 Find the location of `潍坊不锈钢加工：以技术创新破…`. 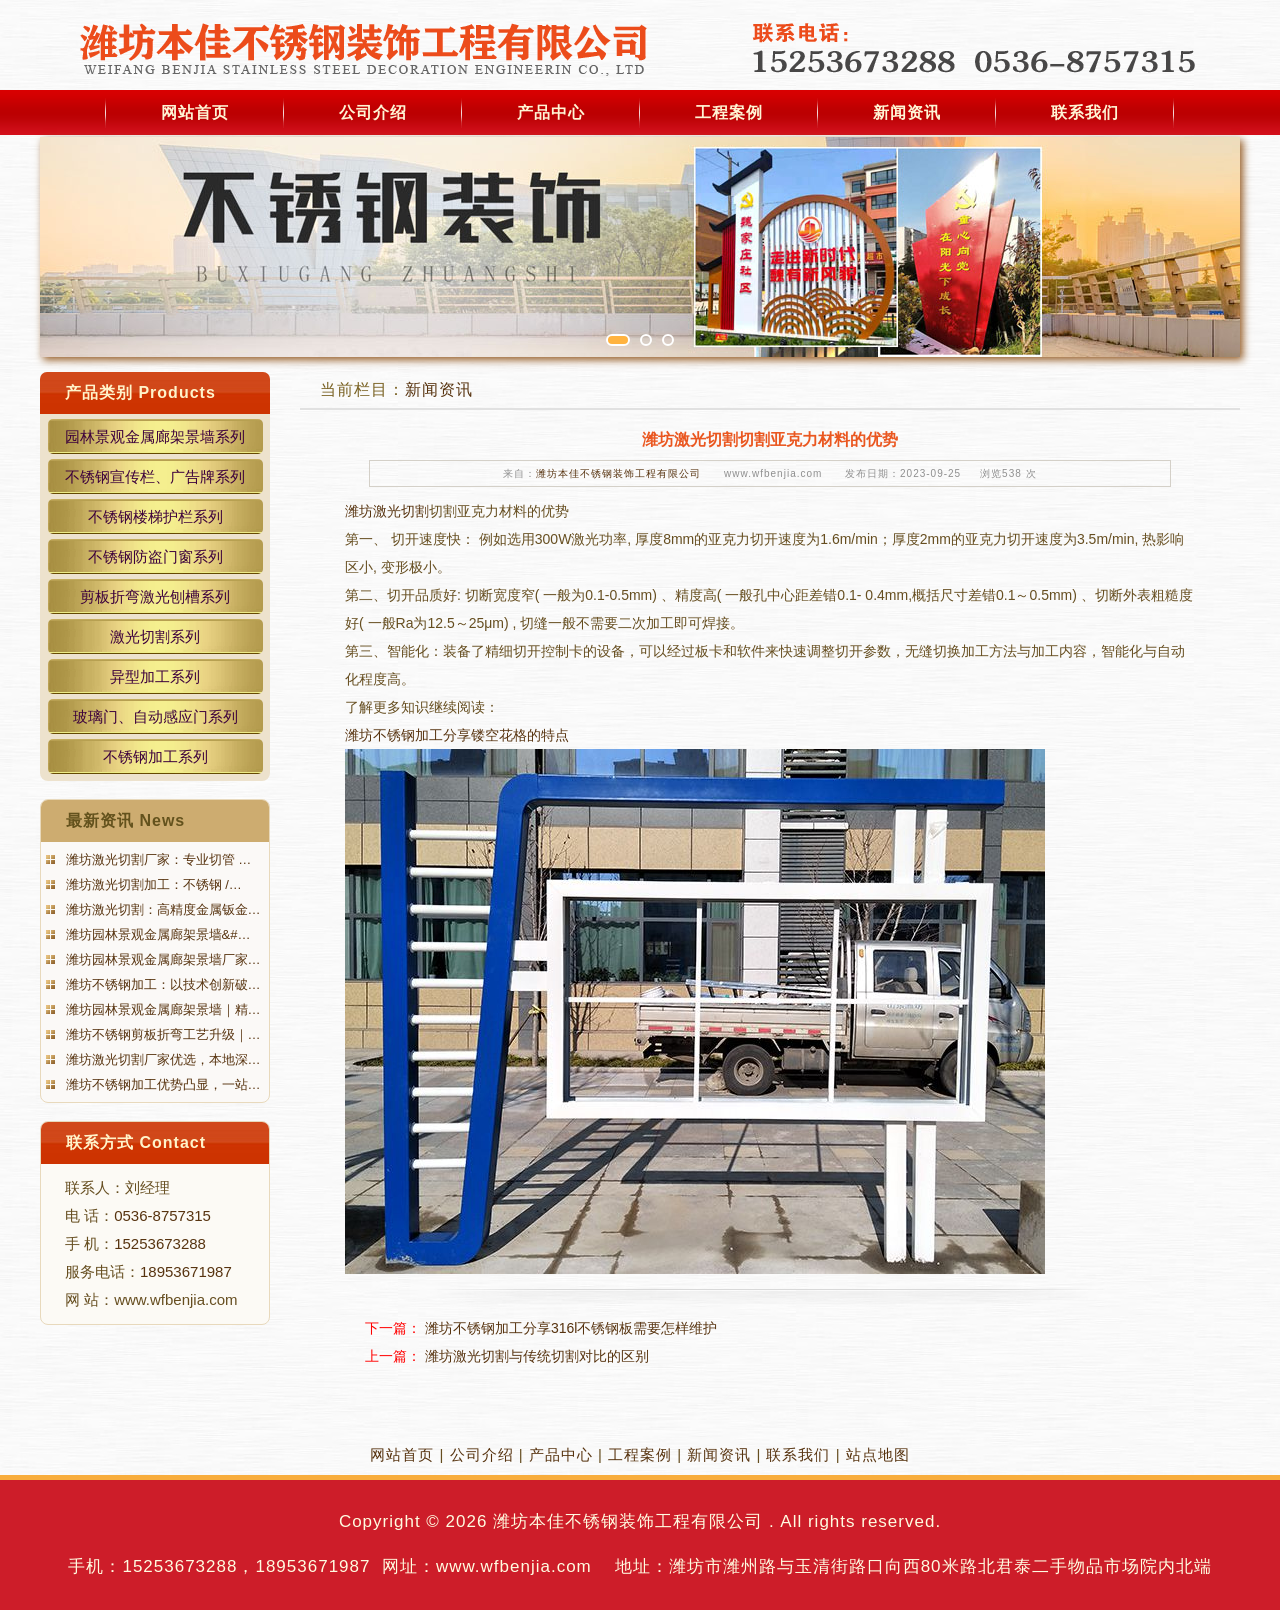

潍坊不锈钢加工：以技术创新破… is located at coordinates (161, 984).